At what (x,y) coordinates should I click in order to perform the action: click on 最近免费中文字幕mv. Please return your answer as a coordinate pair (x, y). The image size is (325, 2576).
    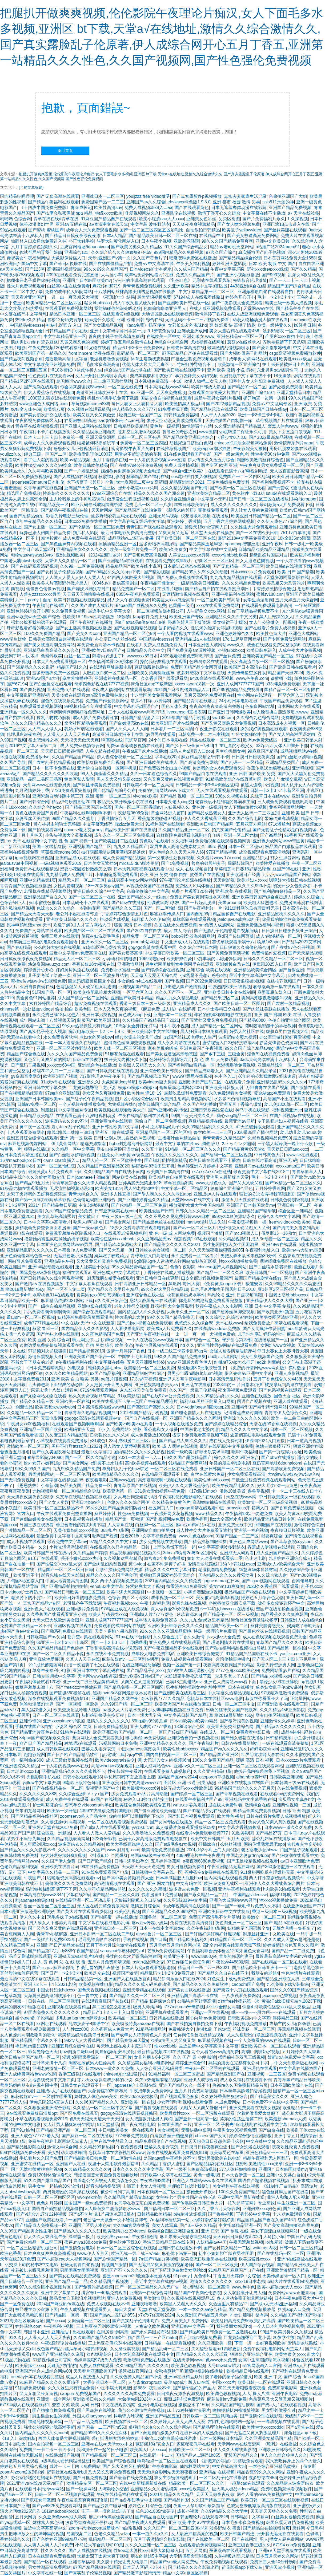
    Looking at the image, I should click on (67, 1541).